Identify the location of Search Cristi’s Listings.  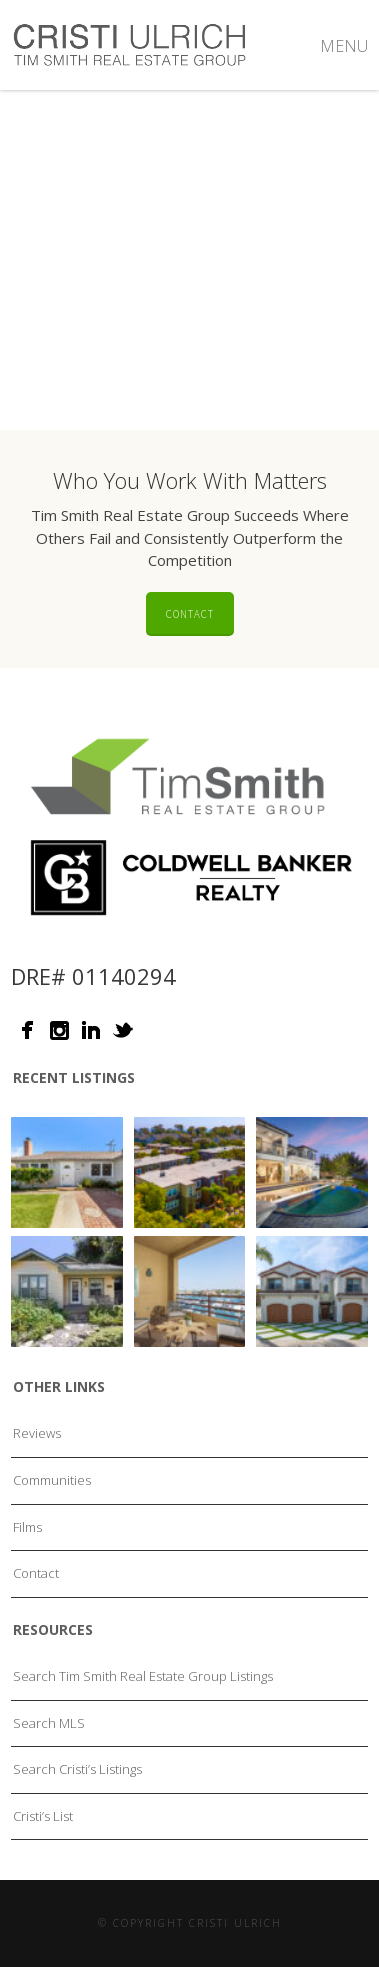
(77, 1769).